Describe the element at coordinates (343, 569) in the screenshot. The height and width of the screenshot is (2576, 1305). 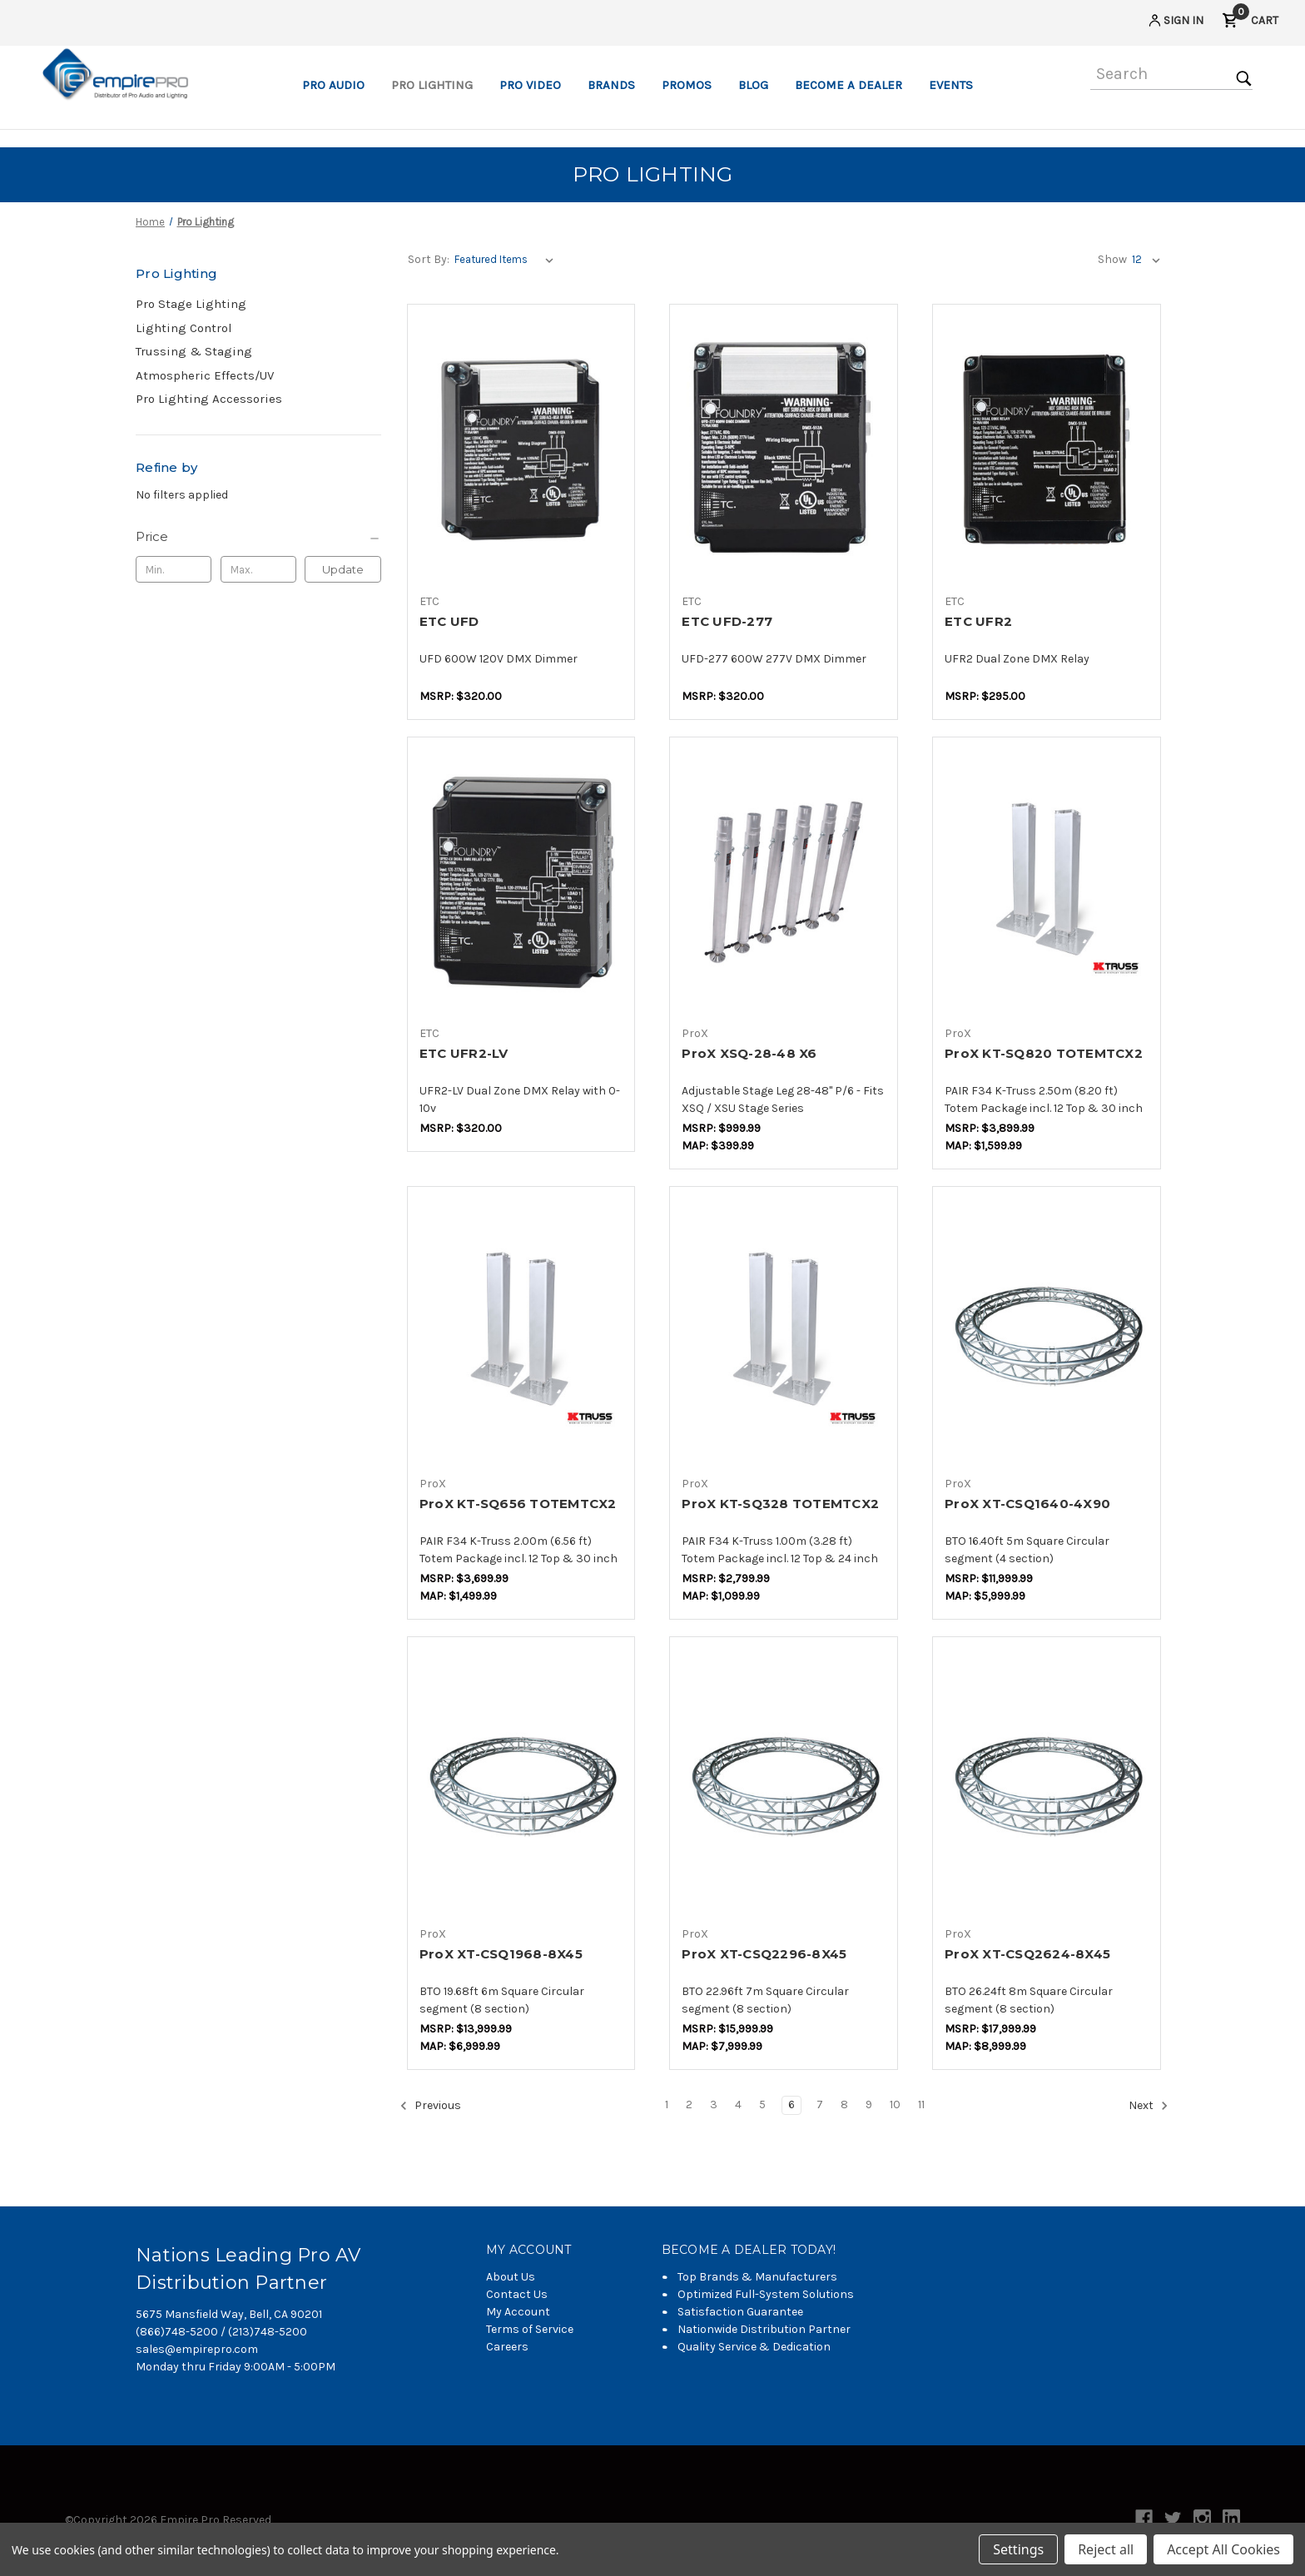
I see `Update` at that location.